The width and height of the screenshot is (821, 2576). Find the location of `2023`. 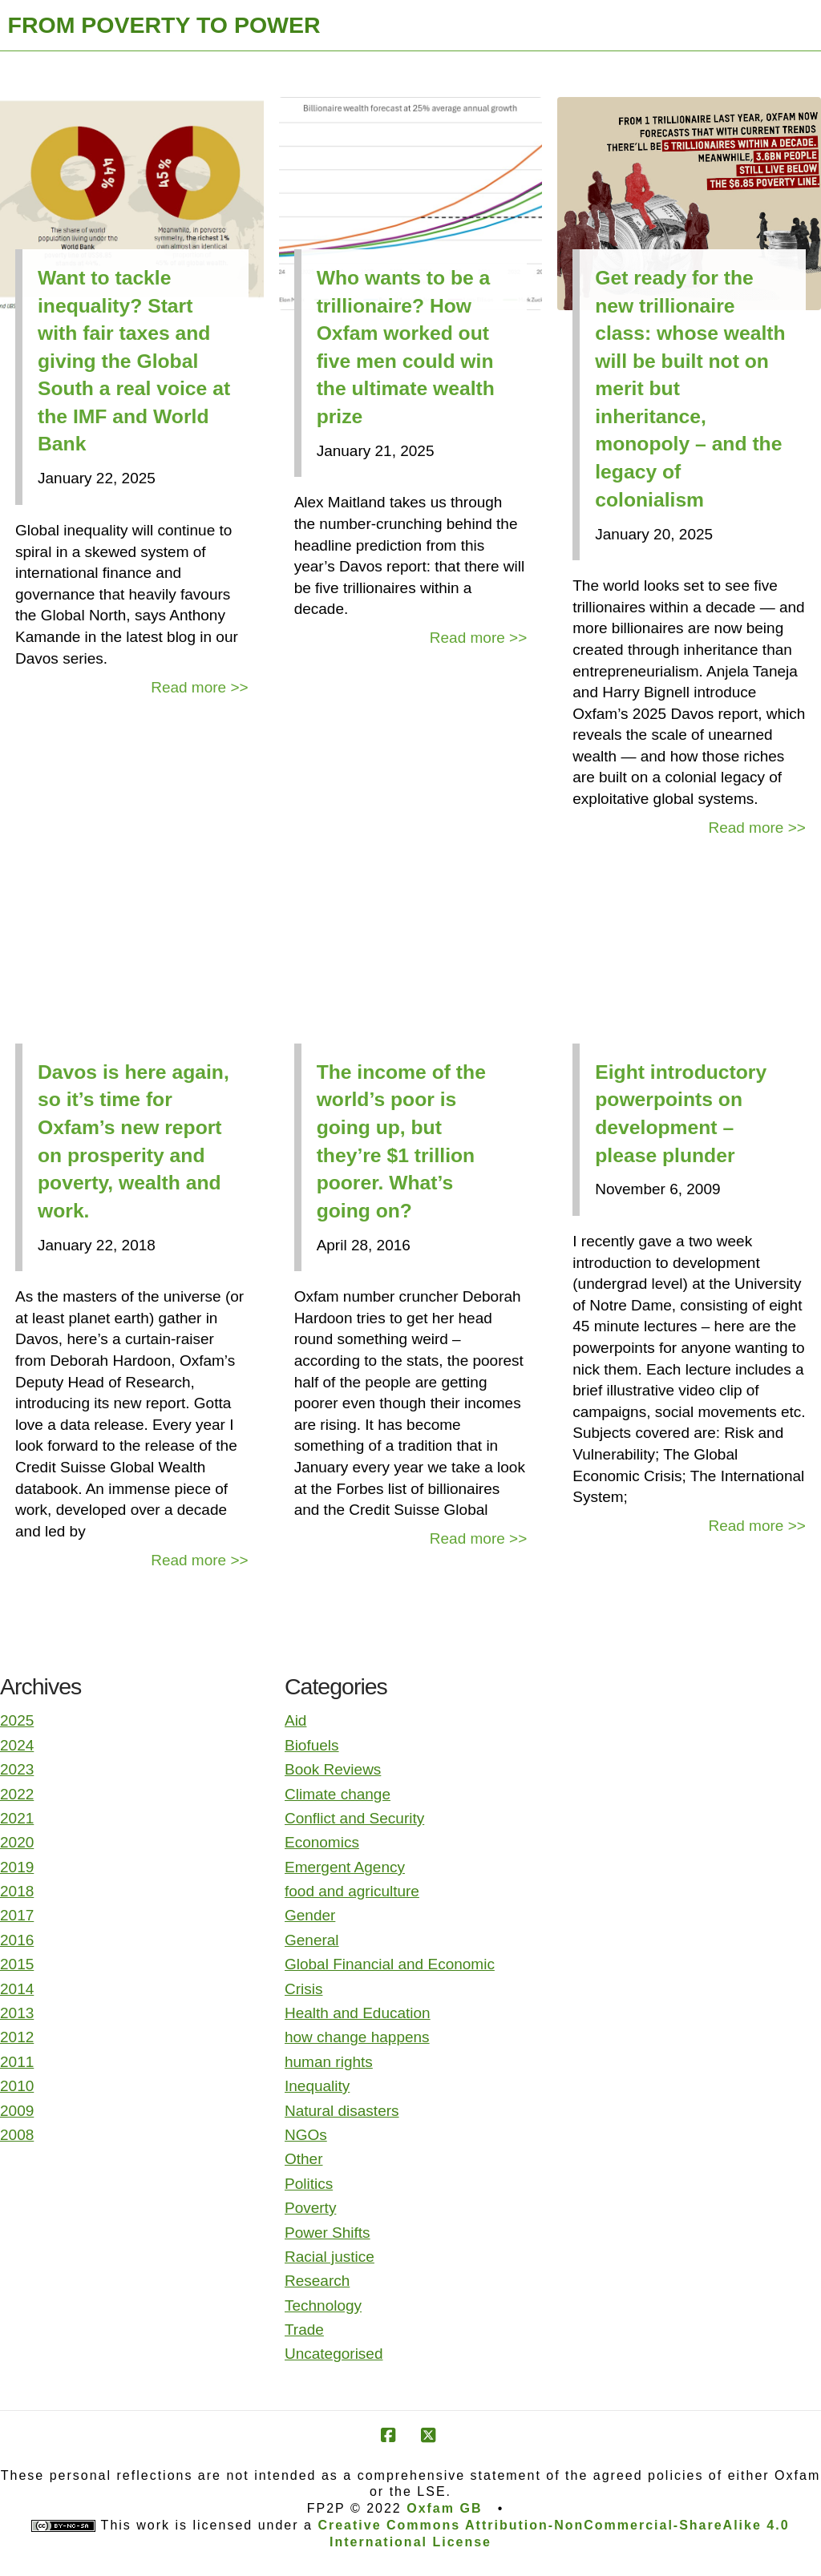

2023 is located at coordinates (17, 1769).